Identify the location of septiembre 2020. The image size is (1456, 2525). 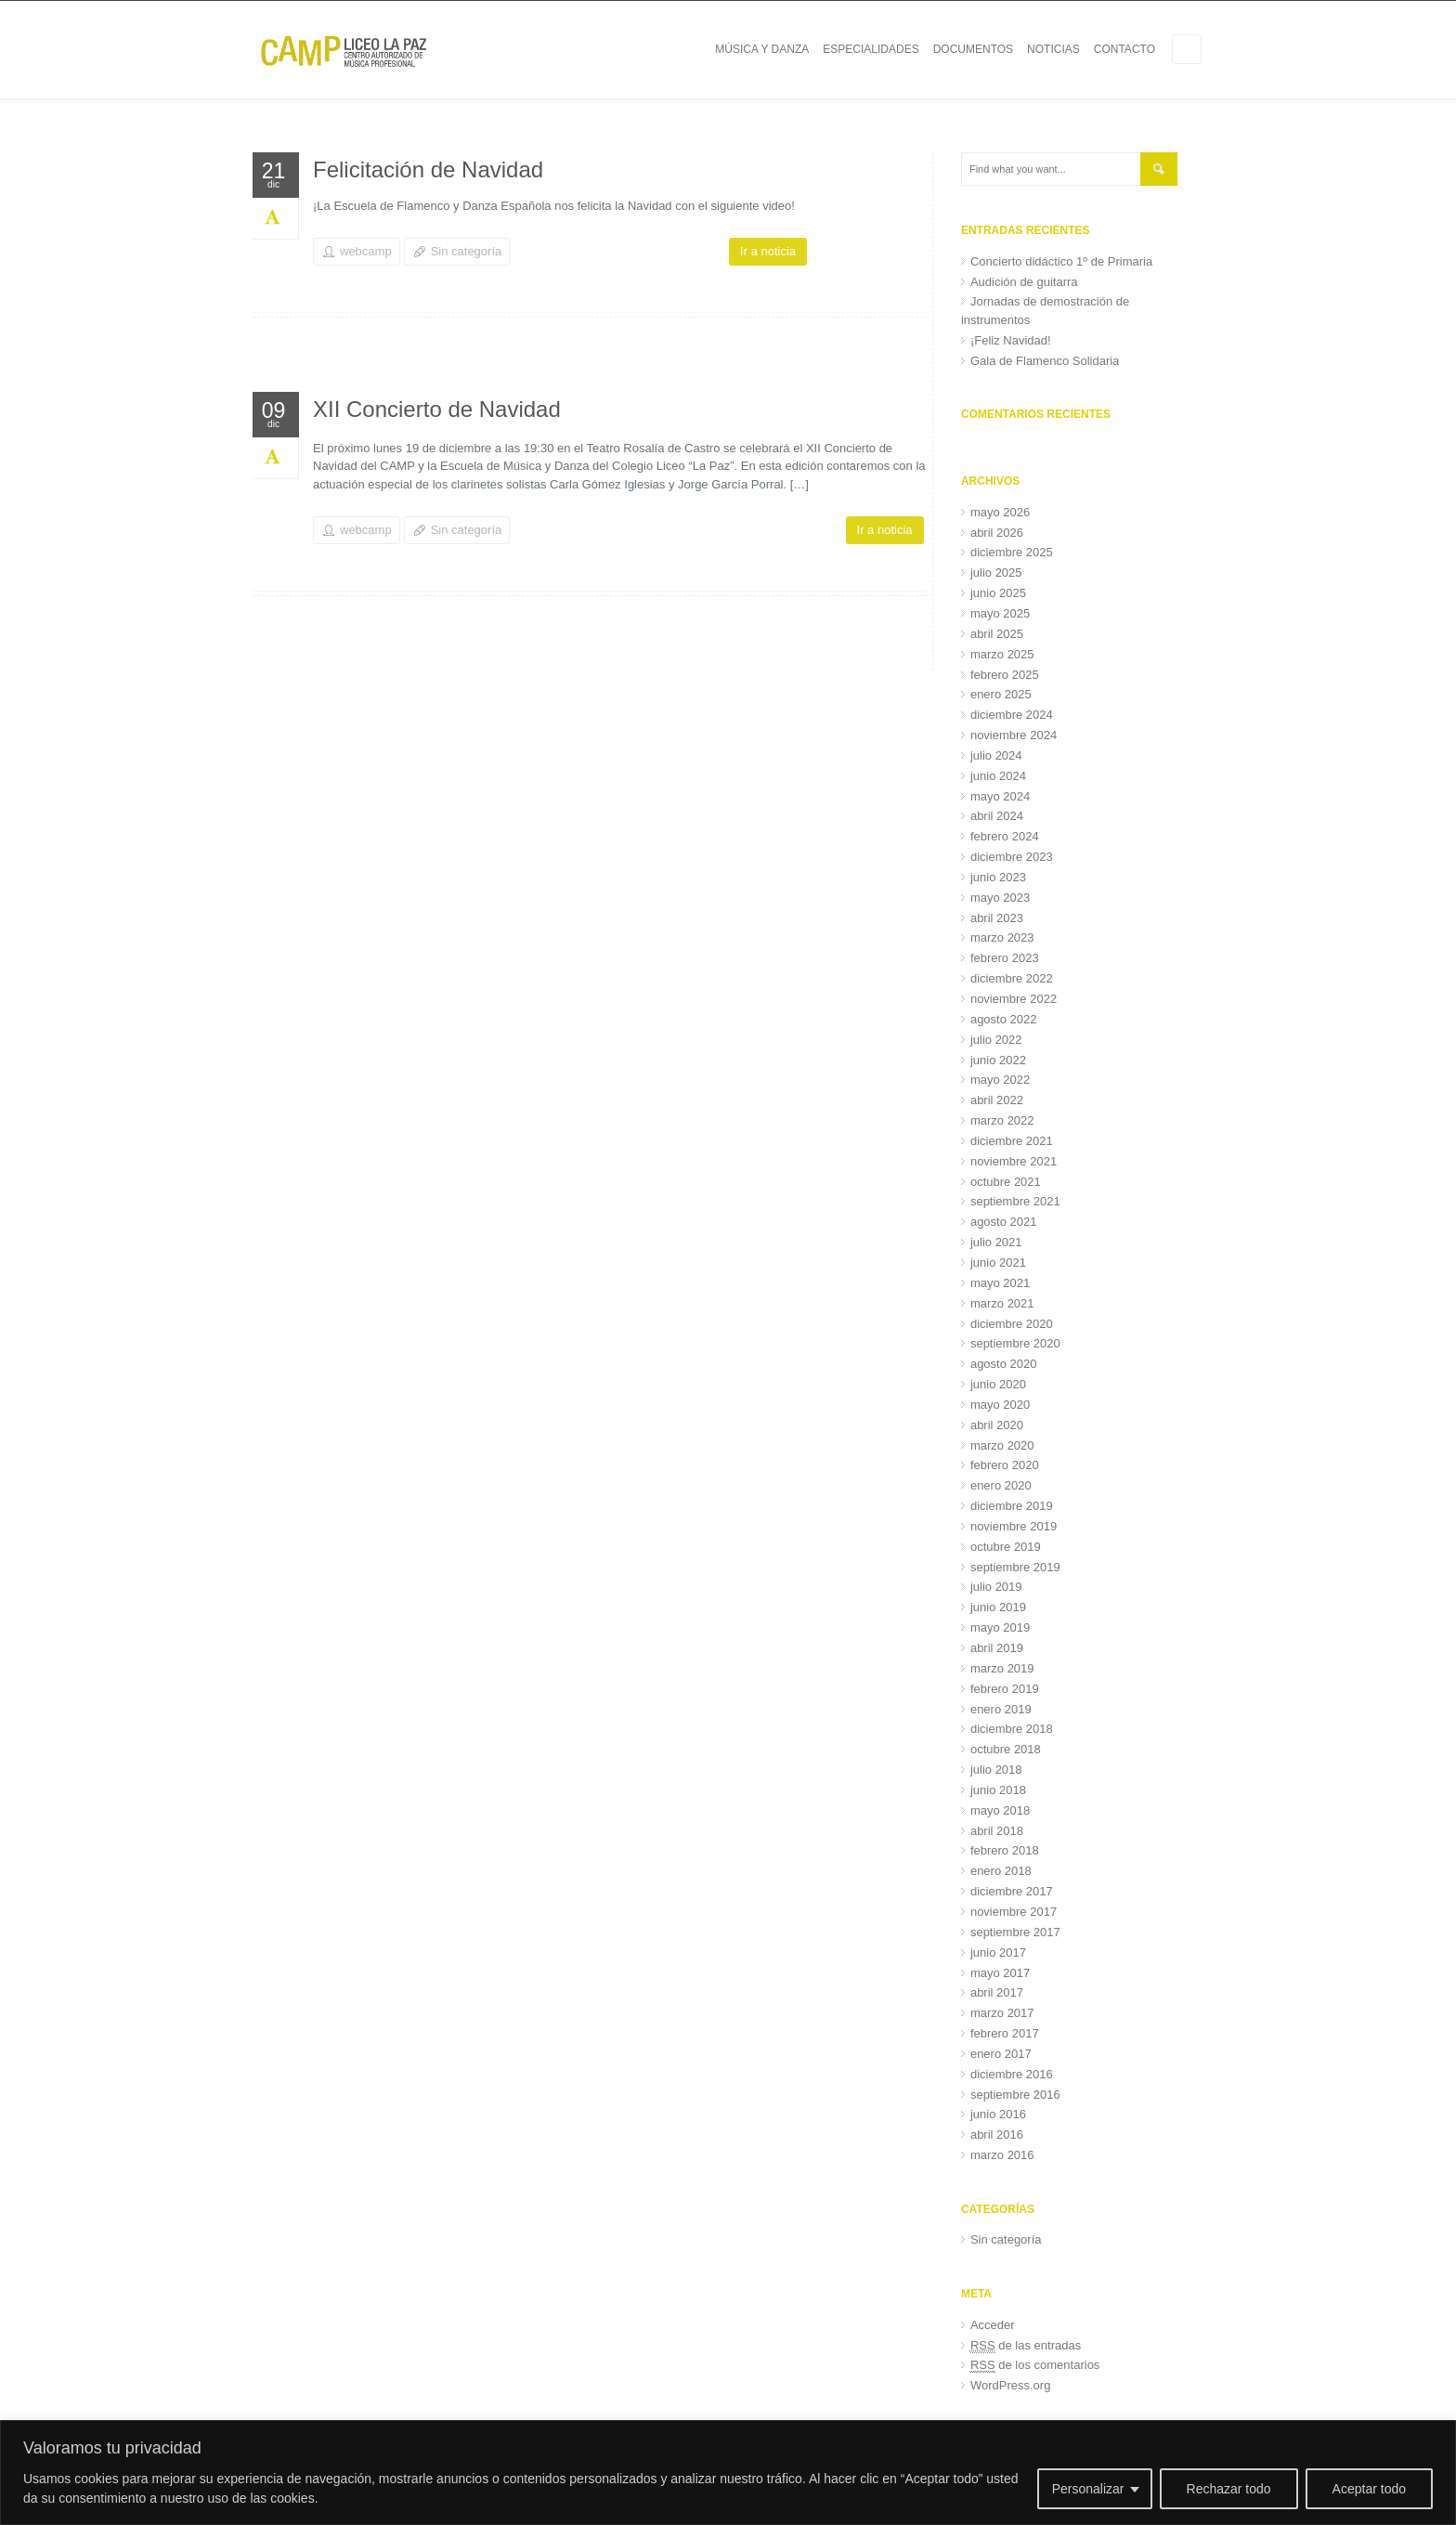
(1015, 1343).